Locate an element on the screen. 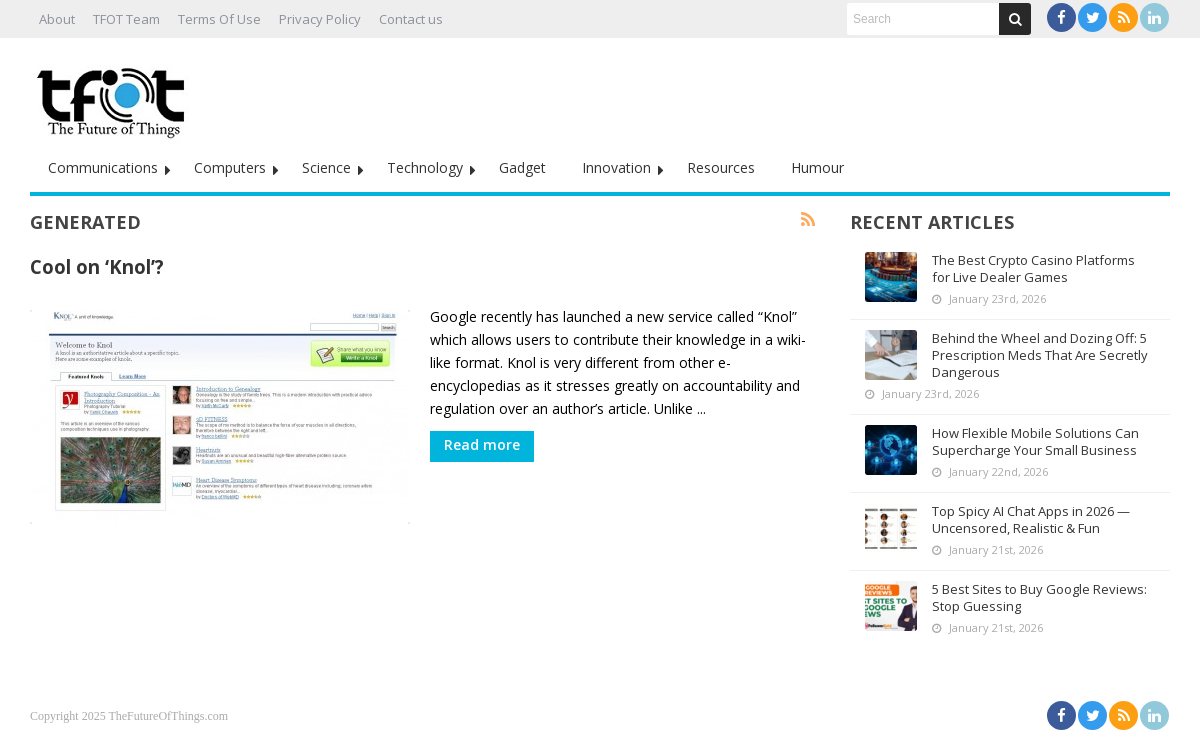 The width and height of the screenshot is (1200, 739). Technology is located at coordinates (425, 167).